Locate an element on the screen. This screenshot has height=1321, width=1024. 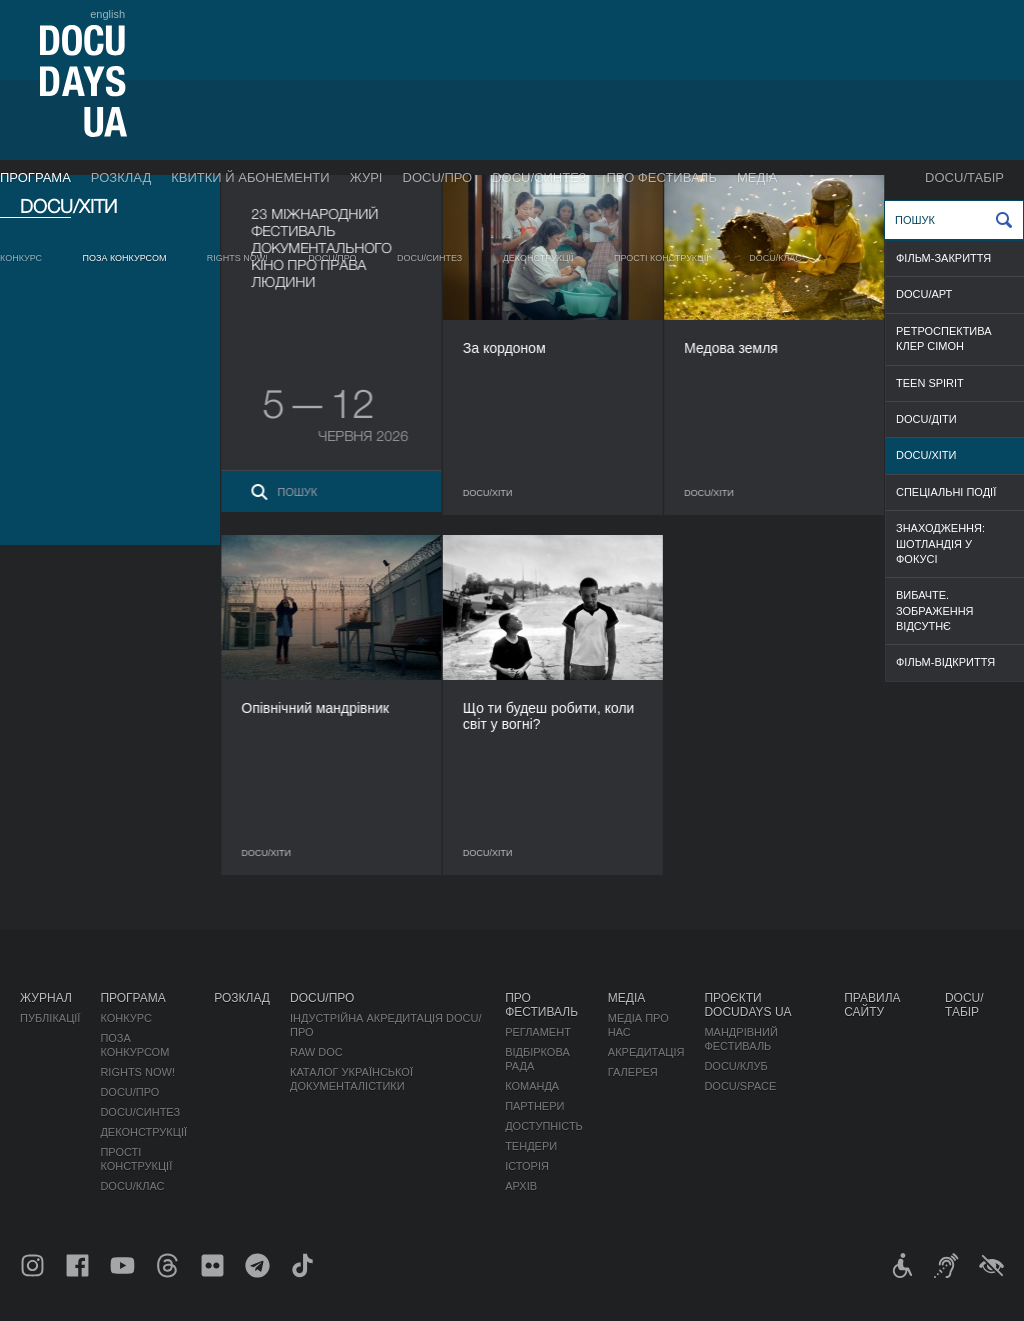
english is located at coordinates (107, 14).